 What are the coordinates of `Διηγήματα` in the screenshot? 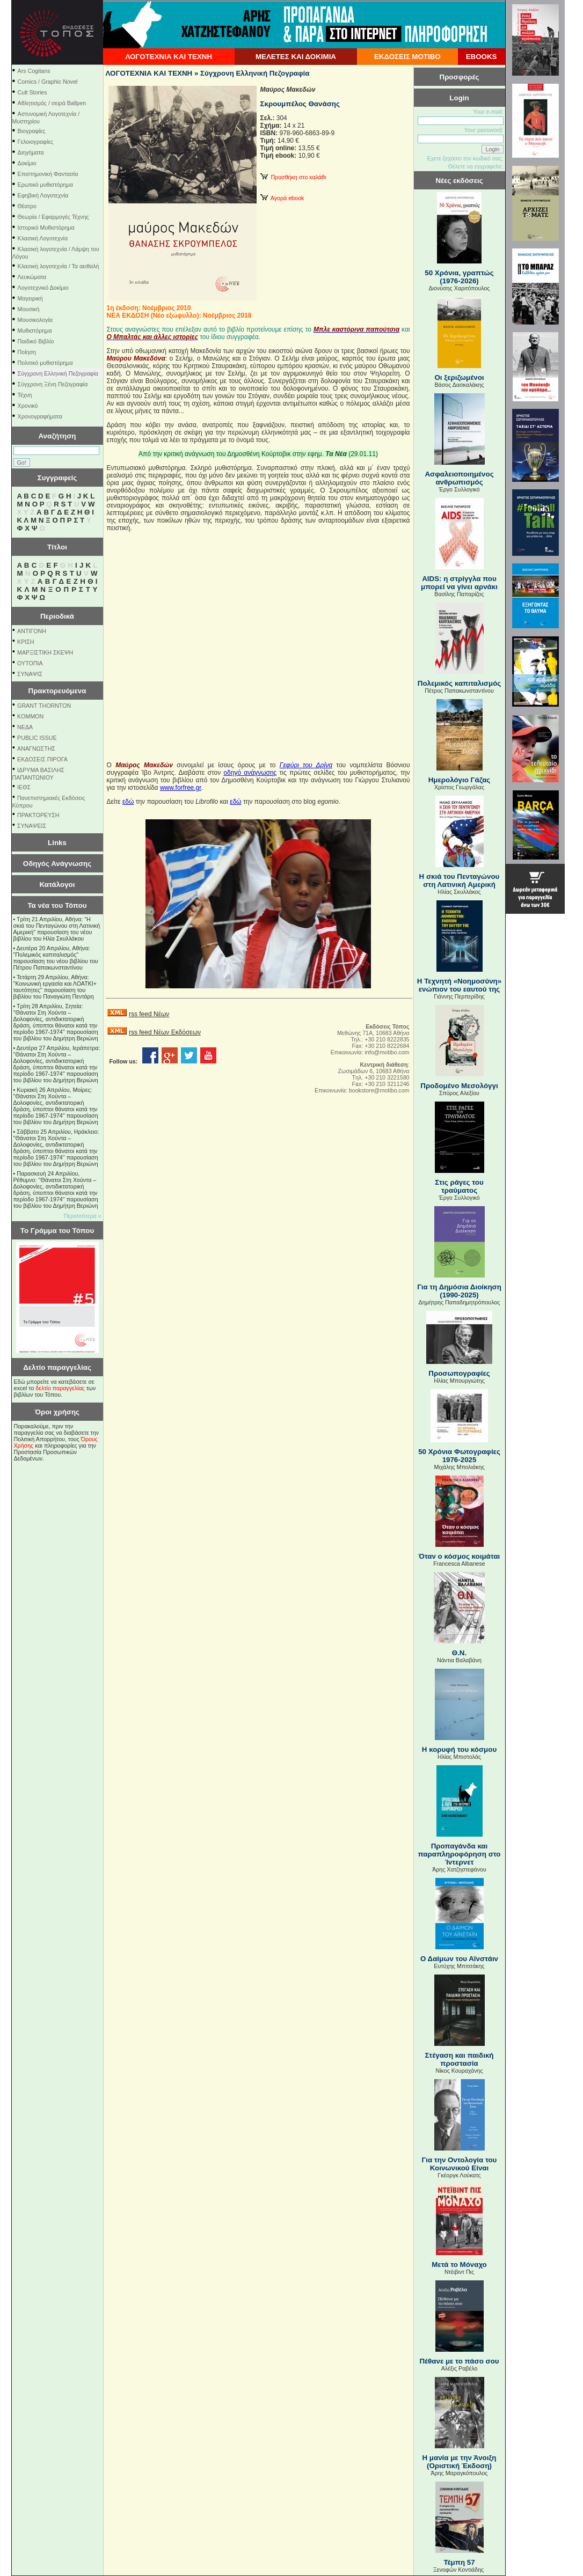 It's located at (31, 152).